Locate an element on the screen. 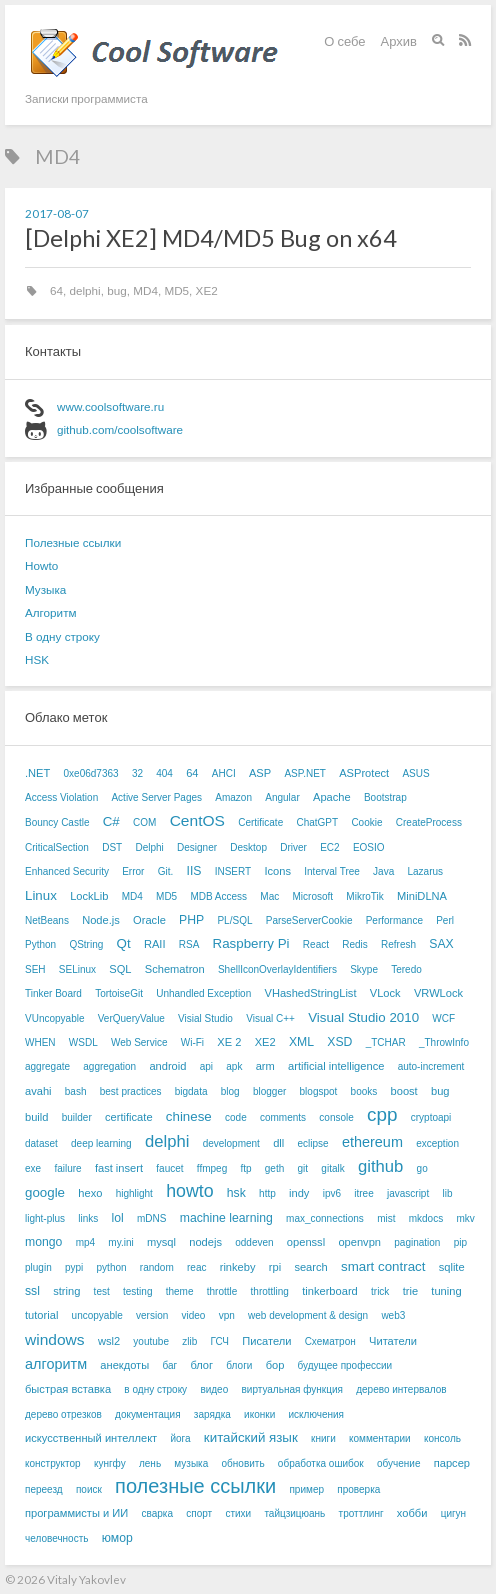 The image size is (496, 1594). зарядка is located at coordinates (212, 1414).